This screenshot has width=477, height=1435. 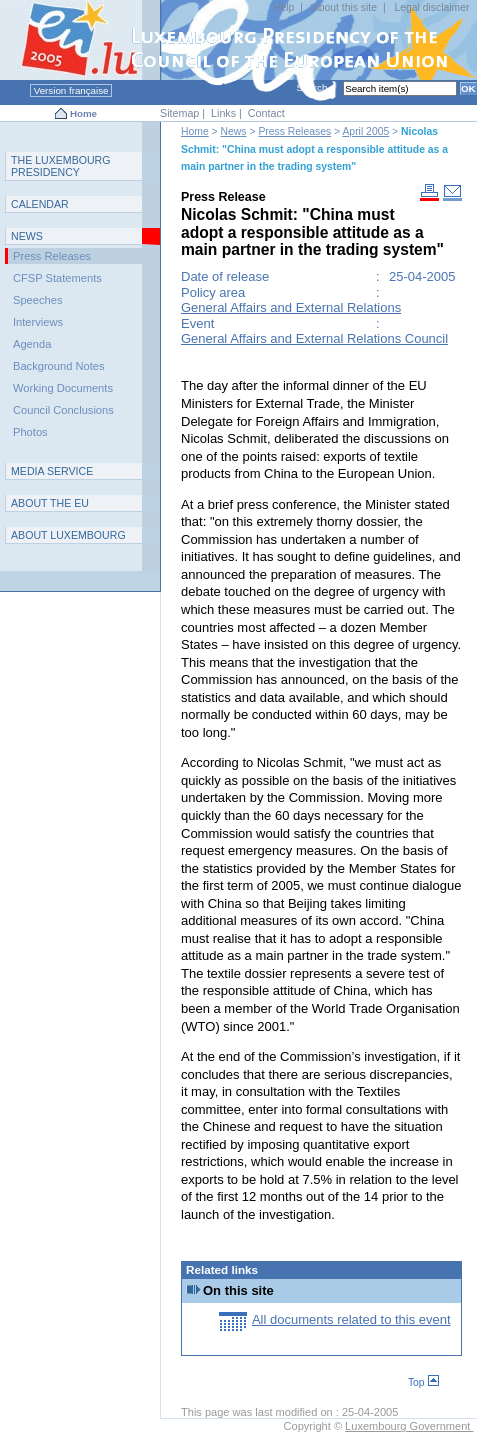 What do you see at coordinates (179, 113) in the screenshot?
I see `Sitemap` at bounding box center [179, 113].